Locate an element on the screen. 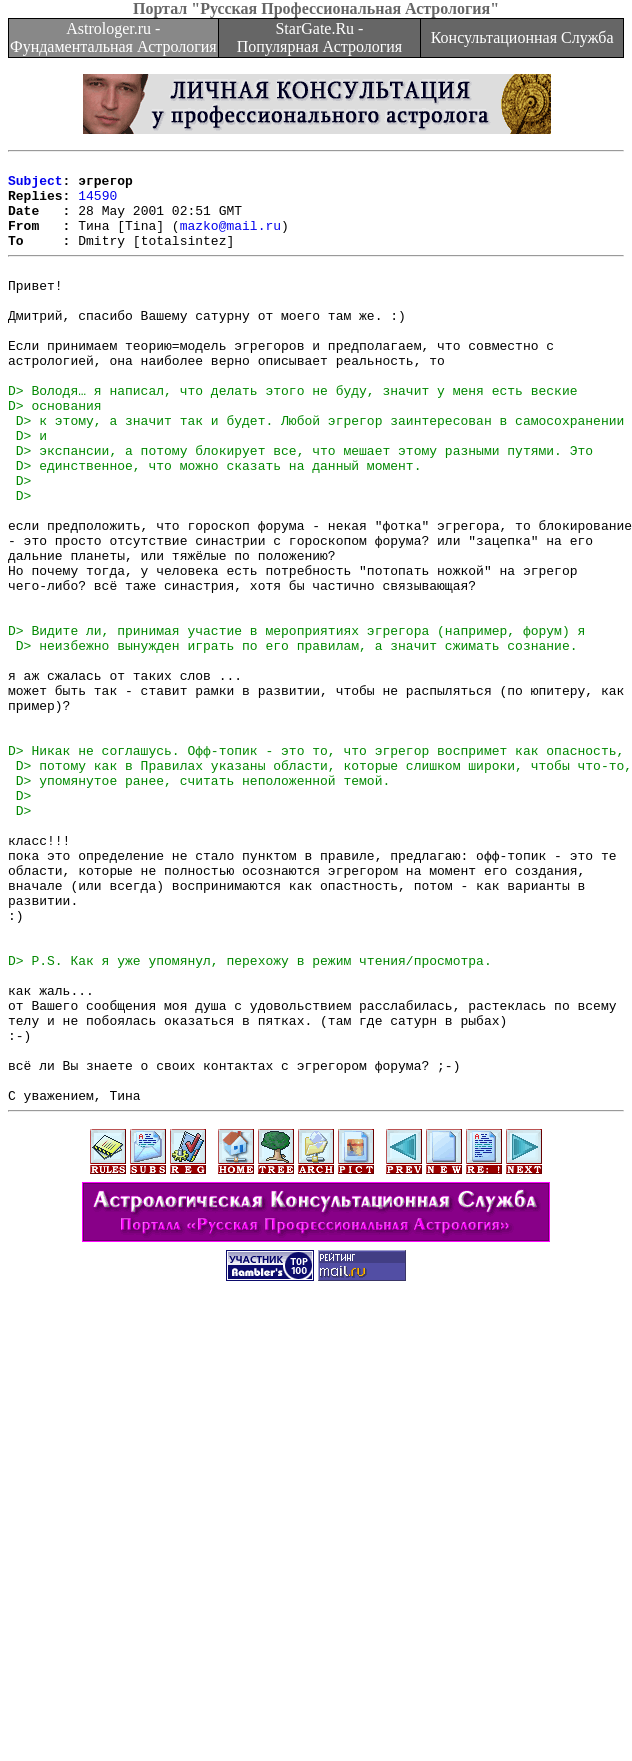 The image size is (632, 1761). Astrologer.ru - Фундаментальная Астрология is located at coordinates (113, 37).